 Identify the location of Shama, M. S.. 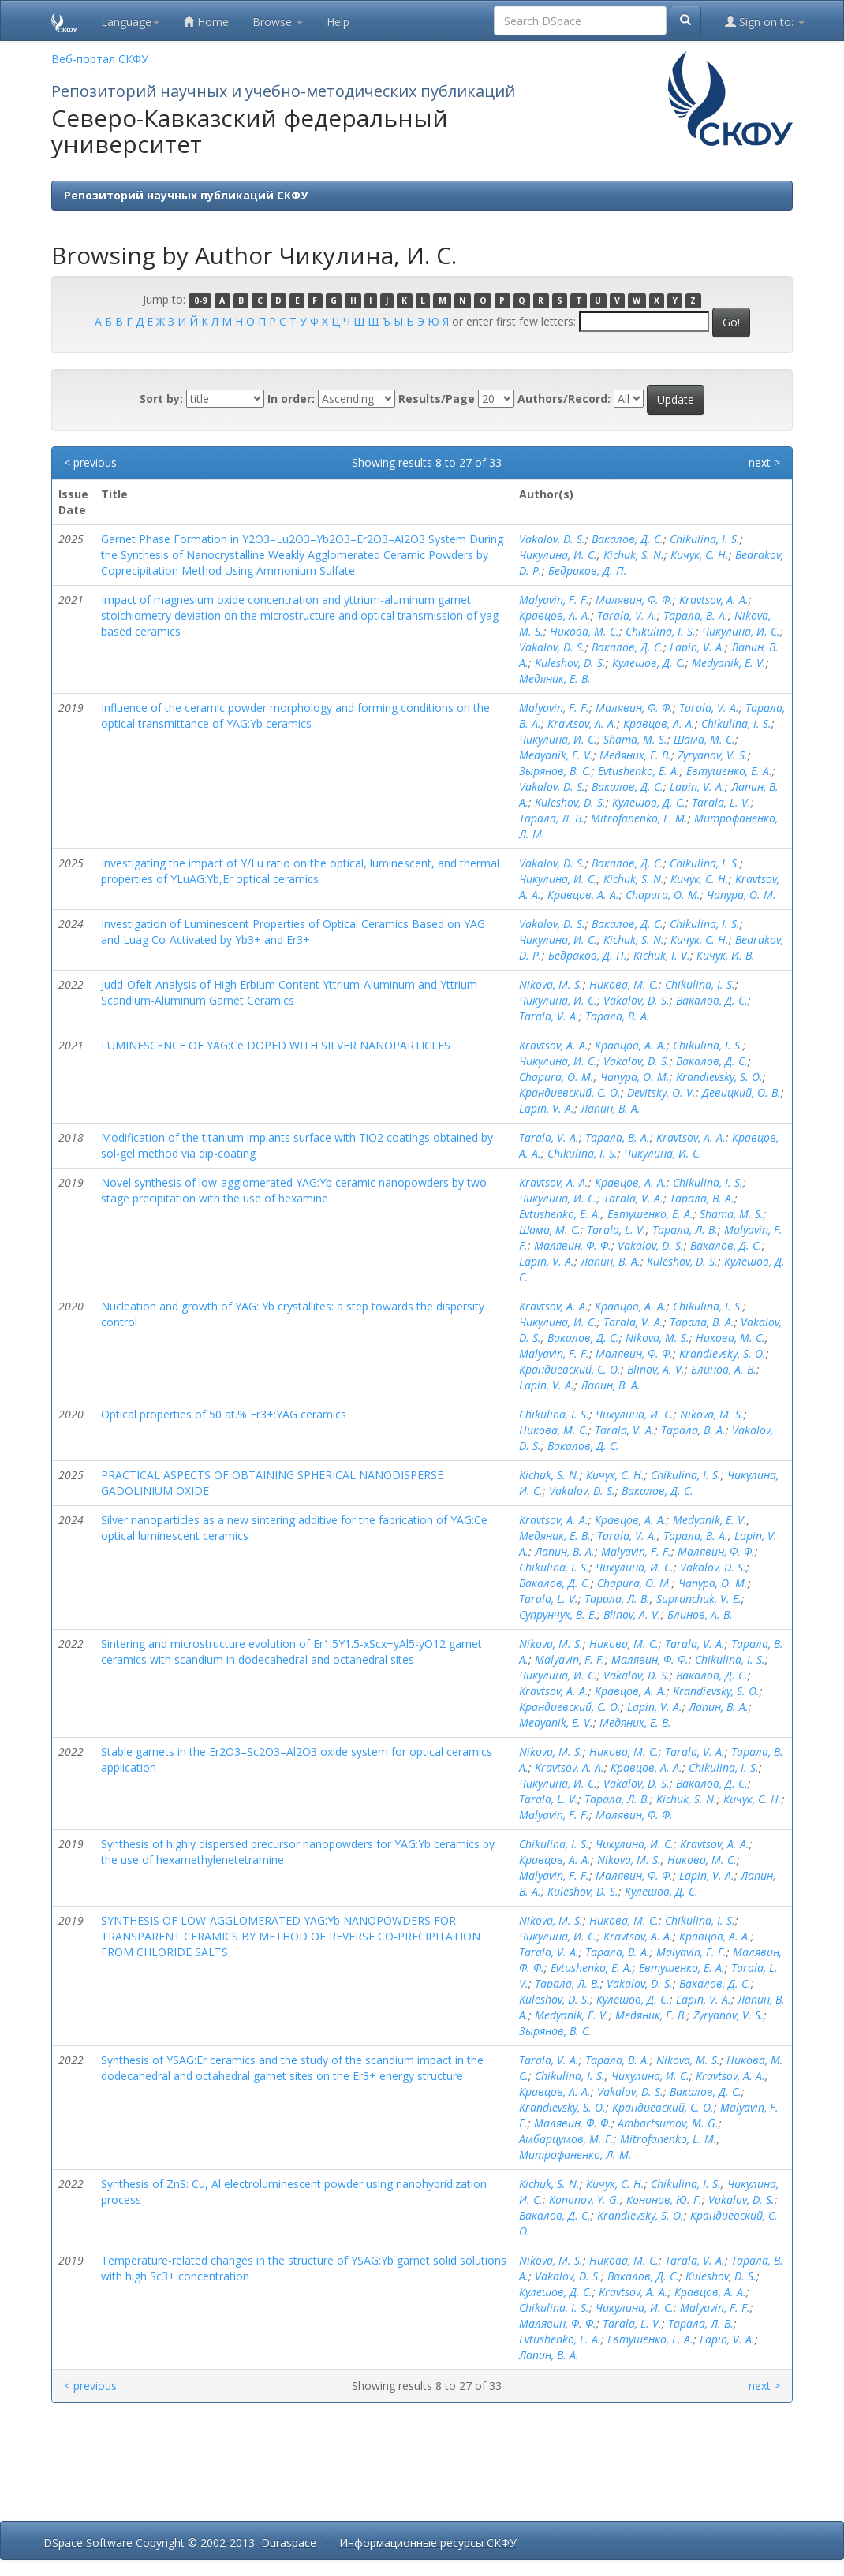
(635, 739).